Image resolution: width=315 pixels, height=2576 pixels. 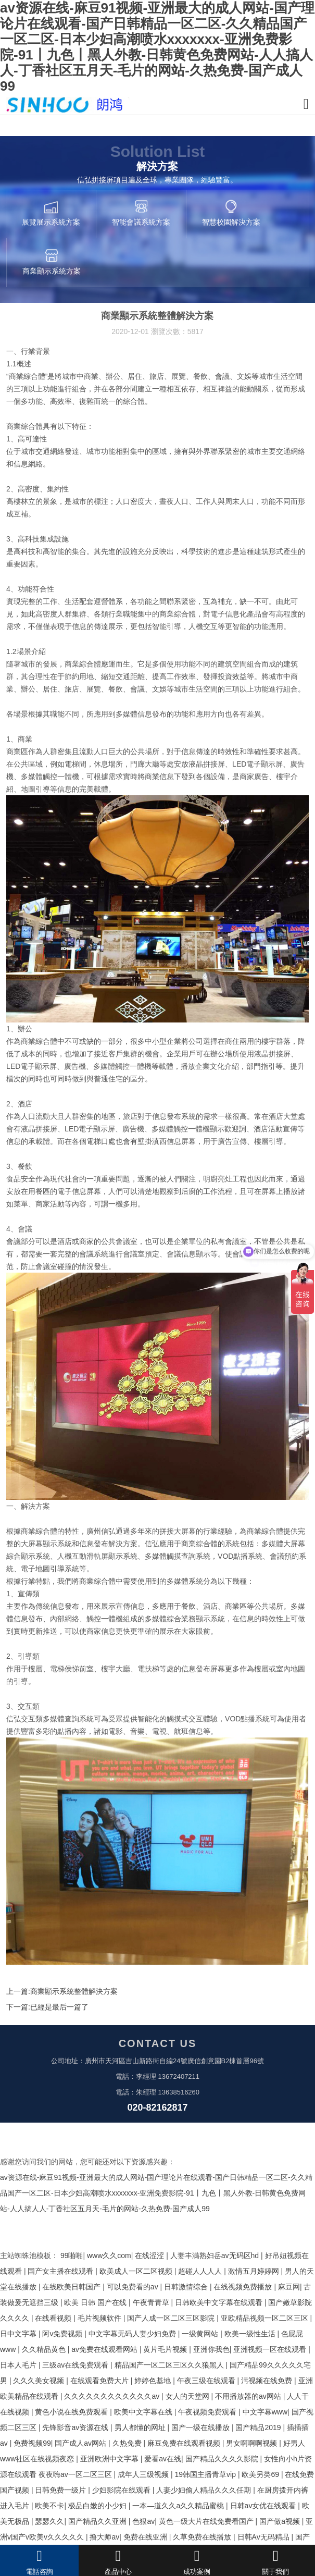 What do you see at coordinates (207, 2380) in the screenshot?
I see `午夜三级在线观看` at bounding box center [207, 2380].